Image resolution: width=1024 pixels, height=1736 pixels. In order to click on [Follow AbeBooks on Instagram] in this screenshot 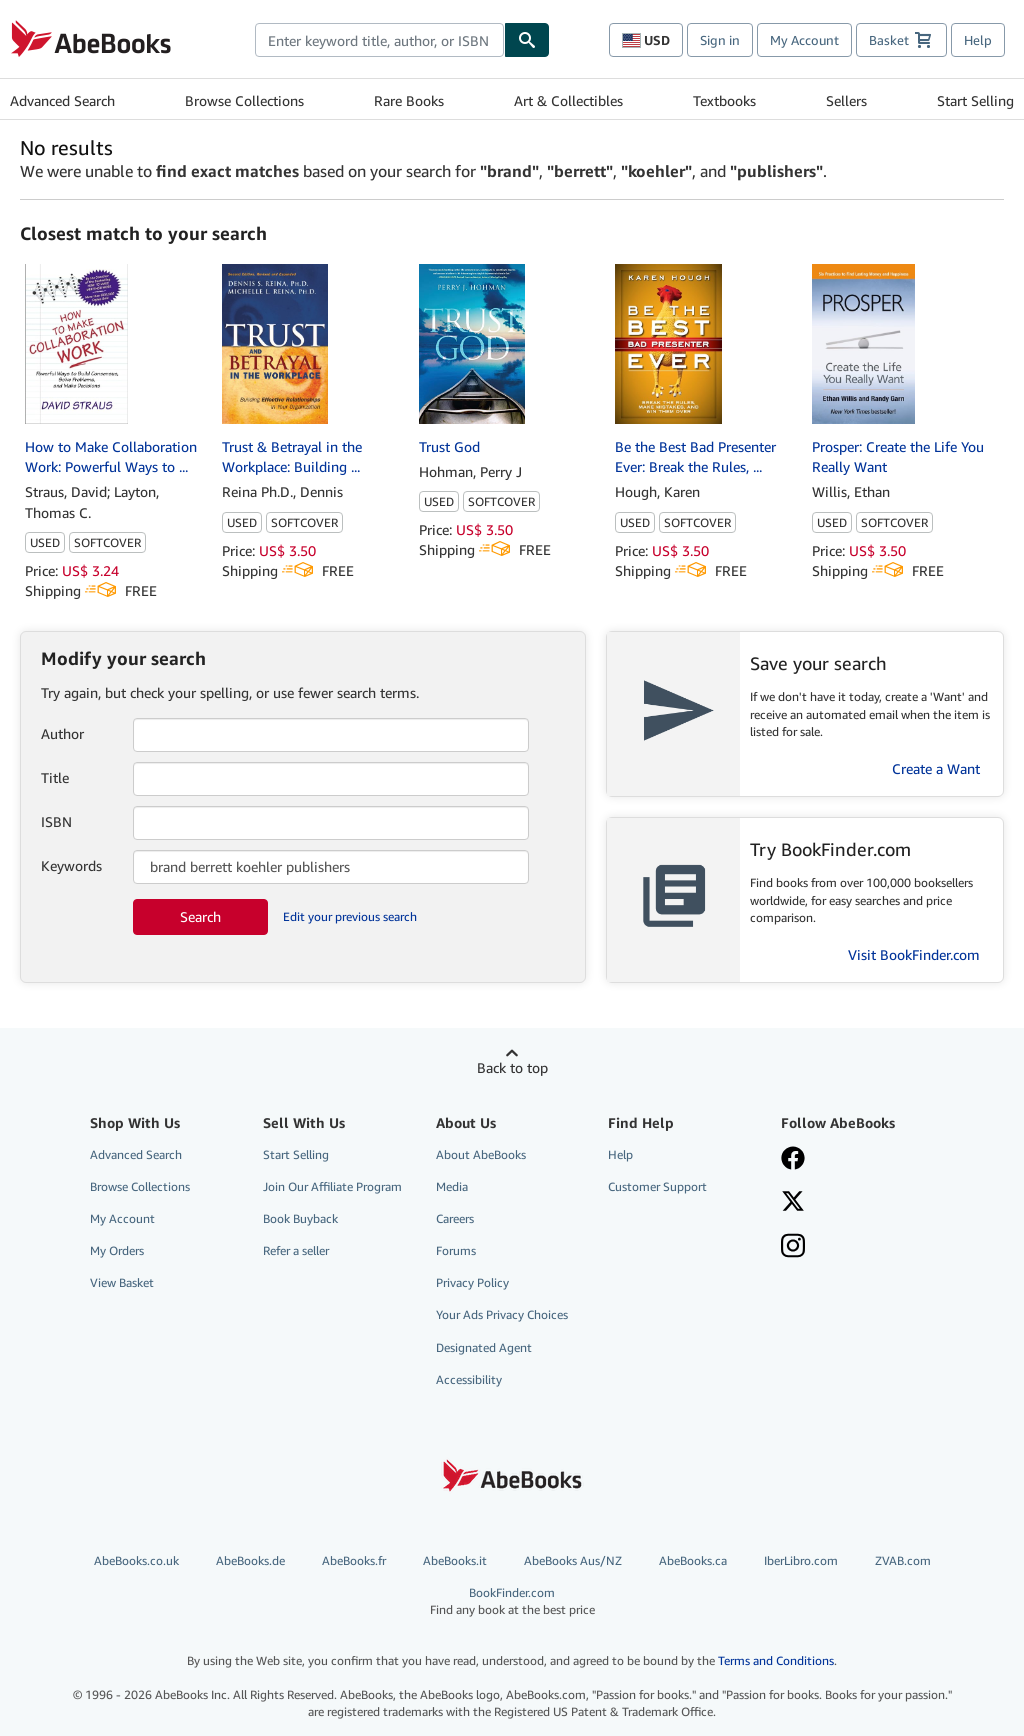, I will do `click(855, 1248)`.